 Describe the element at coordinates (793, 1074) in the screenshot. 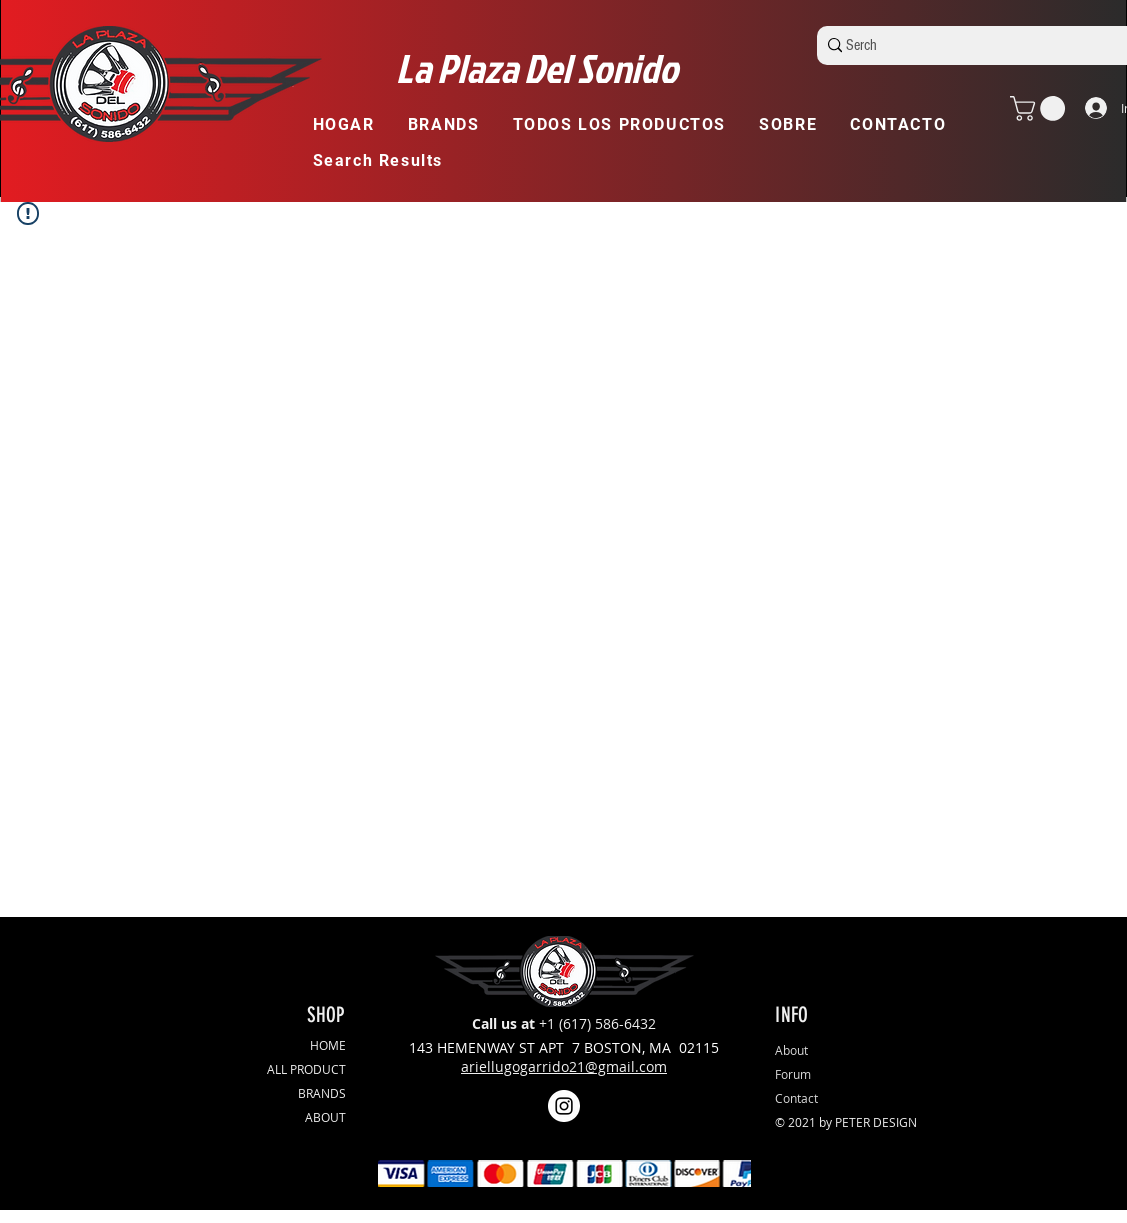

I see `Forum` at that location.